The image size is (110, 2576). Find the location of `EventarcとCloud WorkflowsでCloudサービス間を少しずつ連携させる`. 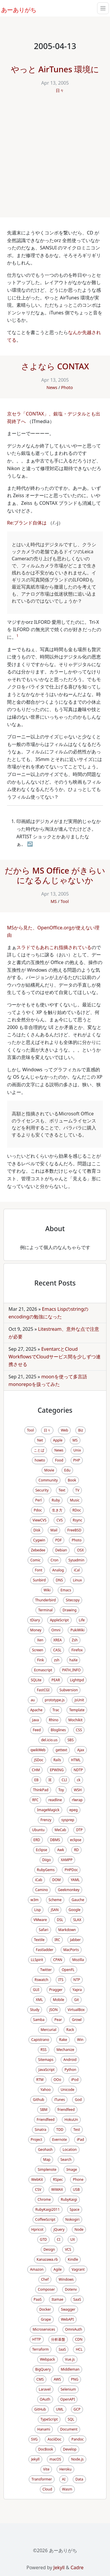

EventarcとCloud WorkflowsでCloudサービス間を少しずつ連携させる is located at coordinates (55, 1356).